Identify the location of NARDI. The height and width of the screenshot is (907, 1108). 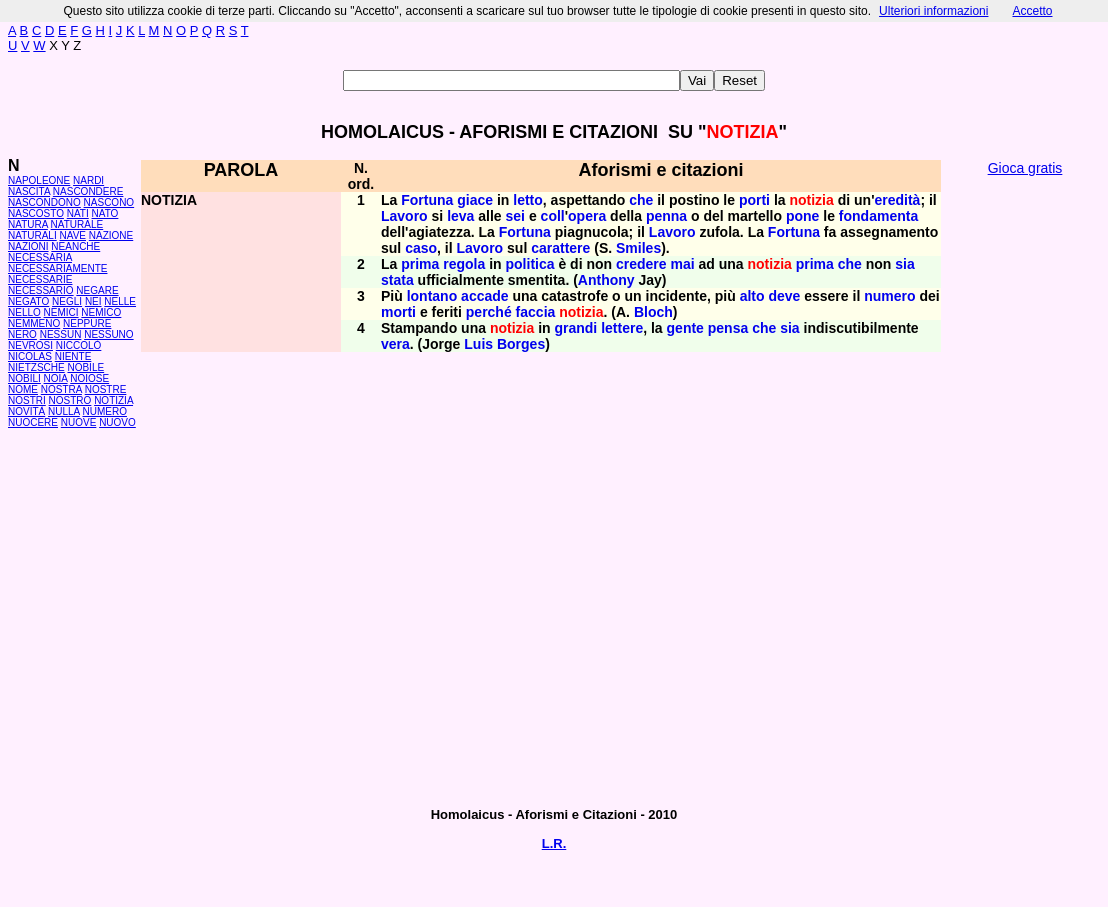
(88, 180).